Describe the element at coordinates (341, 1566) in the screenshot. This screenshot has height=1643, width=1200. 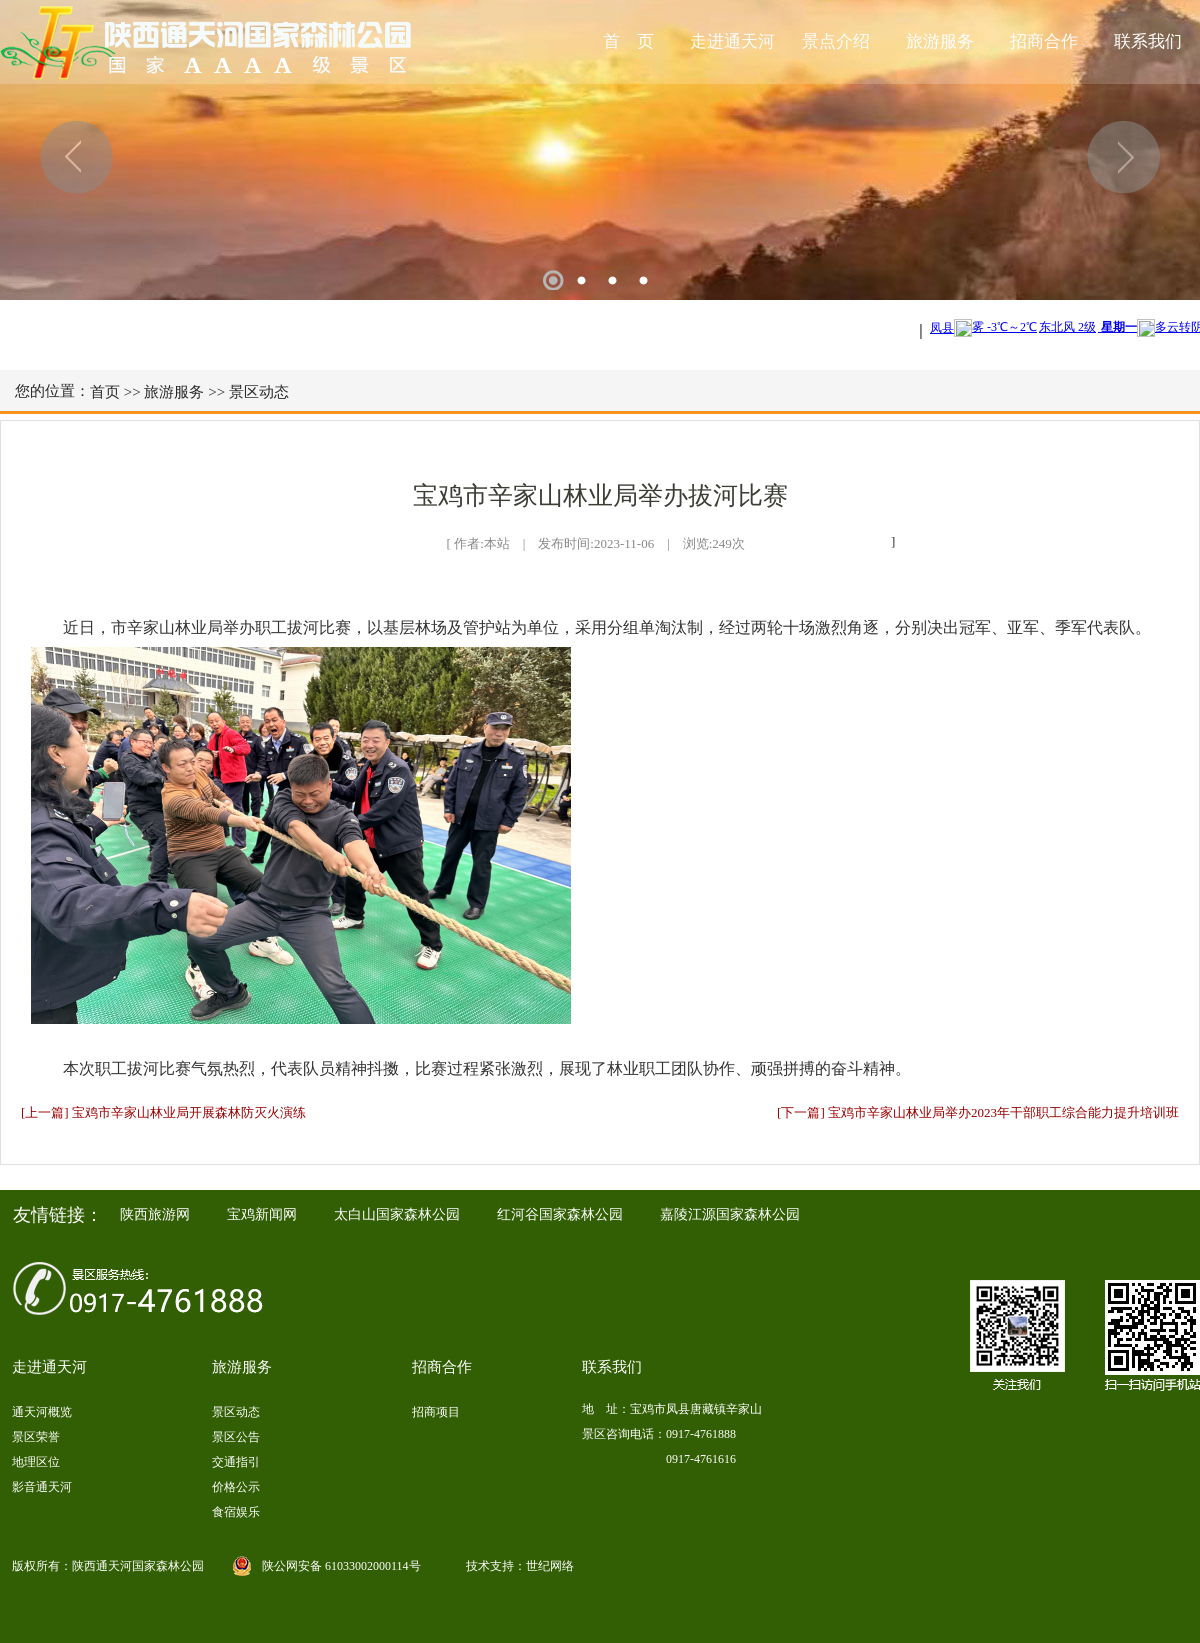
I see `陕公网安备 61033002000114号` at that location.